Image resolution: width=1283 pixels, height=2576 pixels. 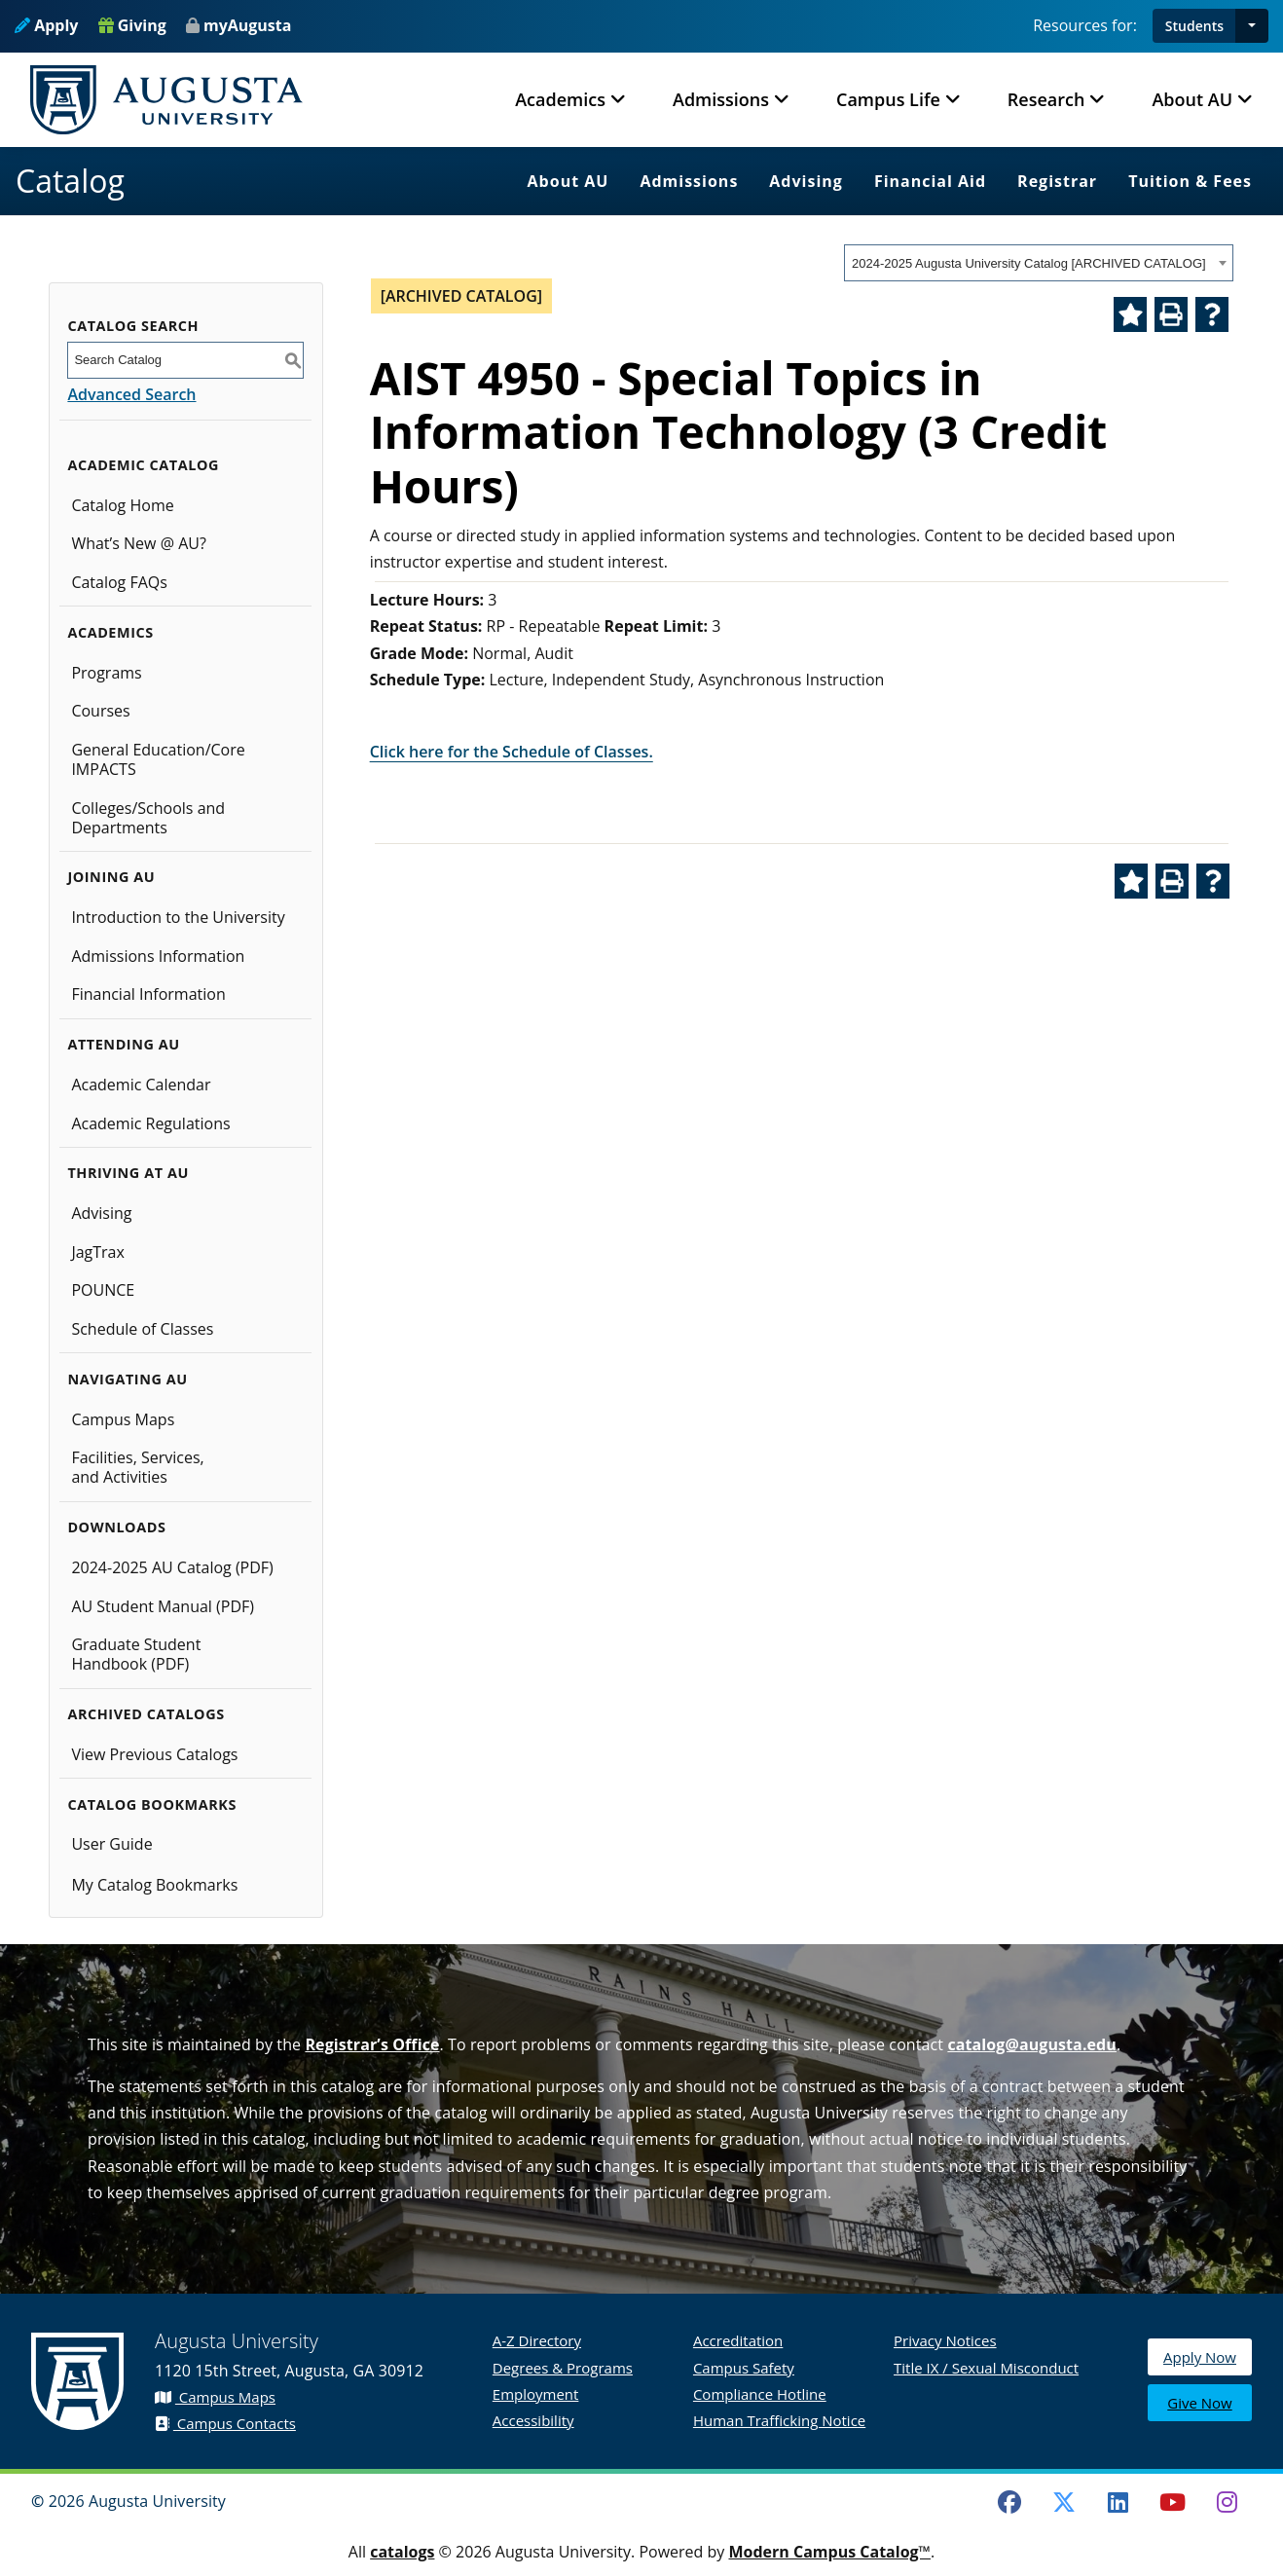 I want to click on Accessibility, so click(x=533, y=2420).